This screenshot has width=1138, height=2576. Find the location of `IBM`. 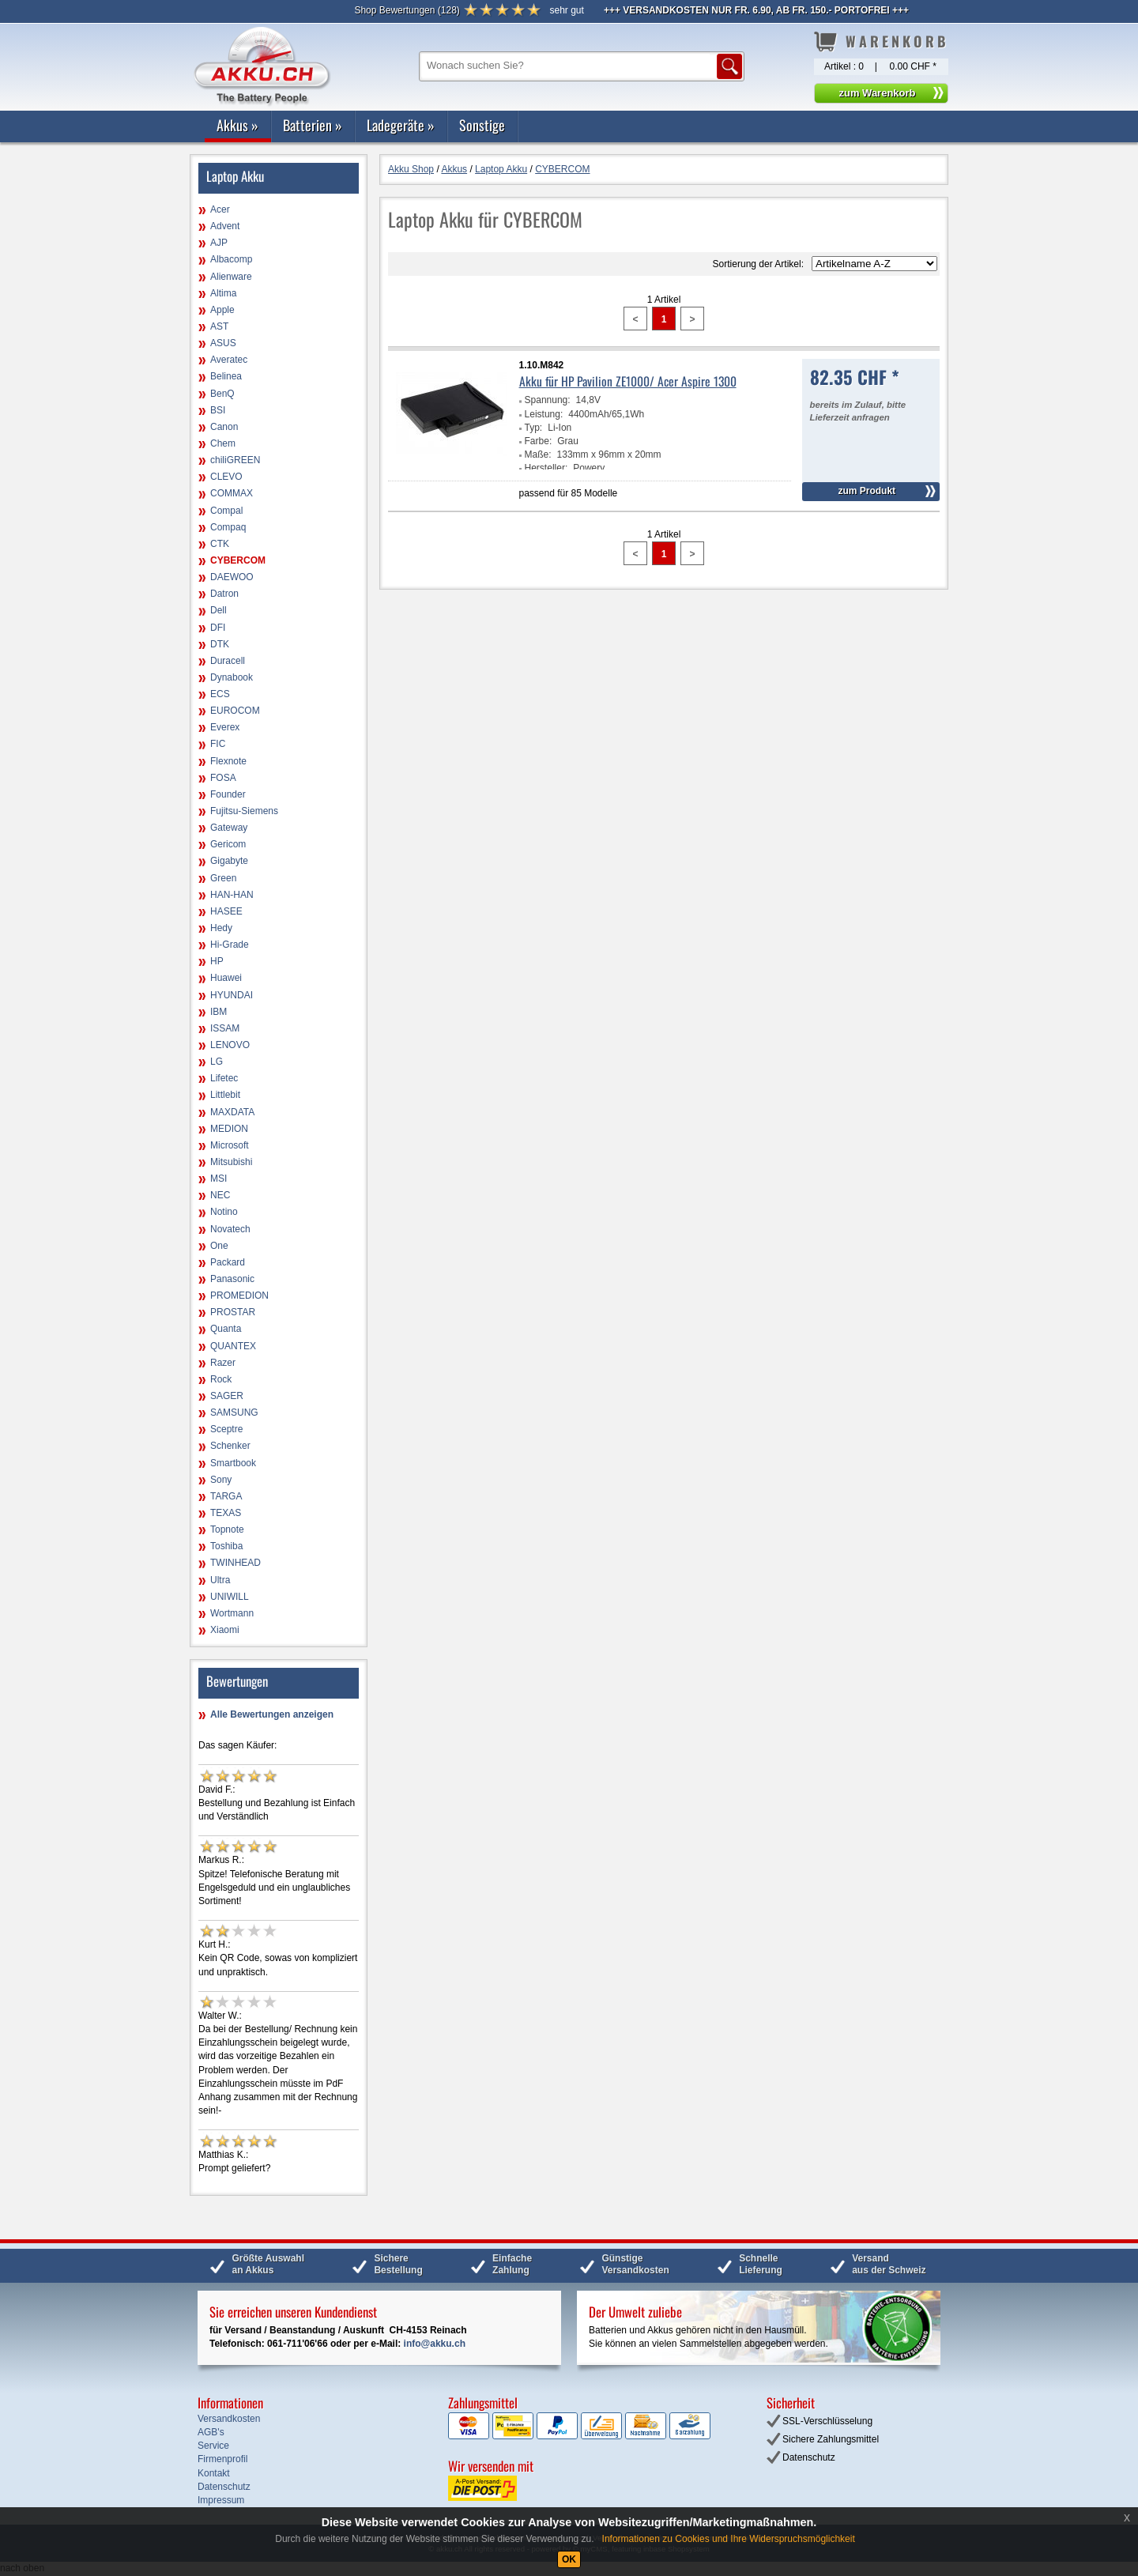

IBM is located at coordinates (218, 1011).